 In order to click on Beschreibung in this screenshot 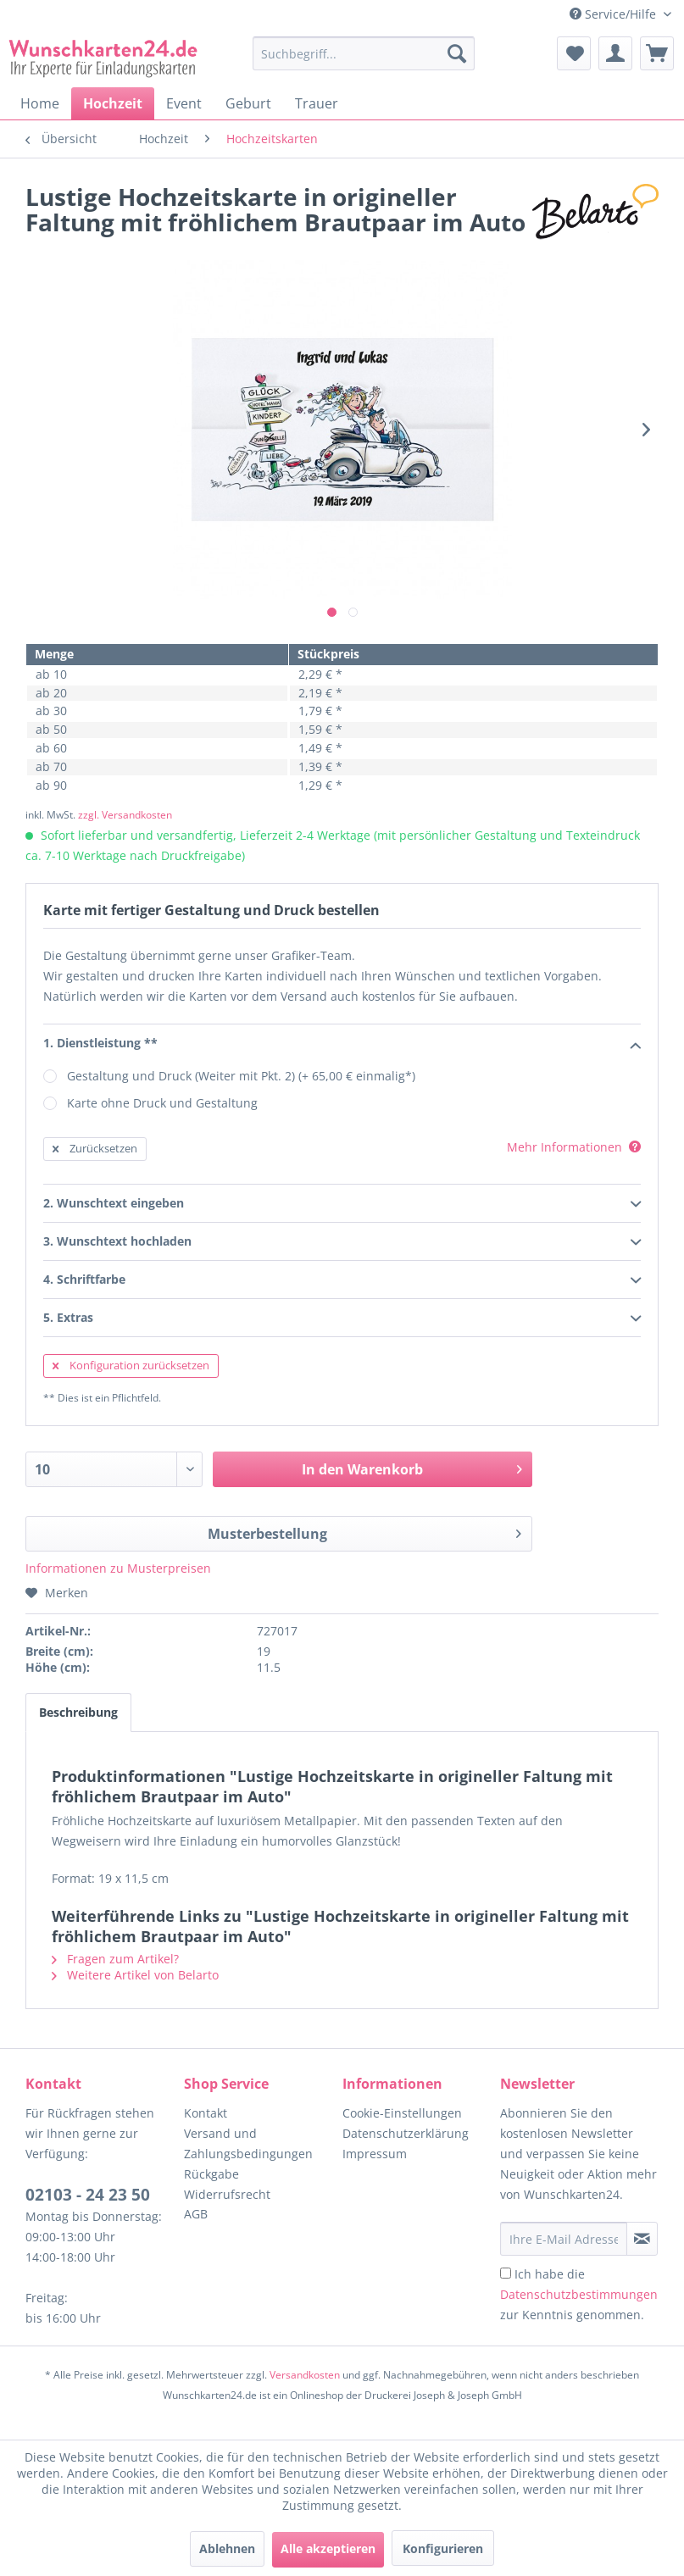, I will do `click(78, 1712)`.